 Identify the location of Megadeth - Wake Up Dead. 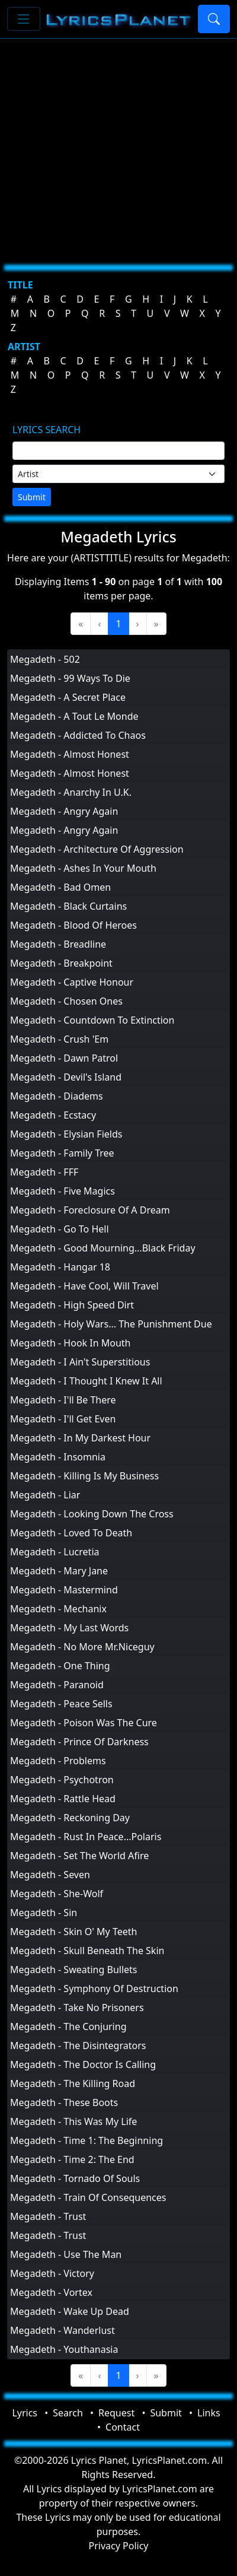
(69, 2311).